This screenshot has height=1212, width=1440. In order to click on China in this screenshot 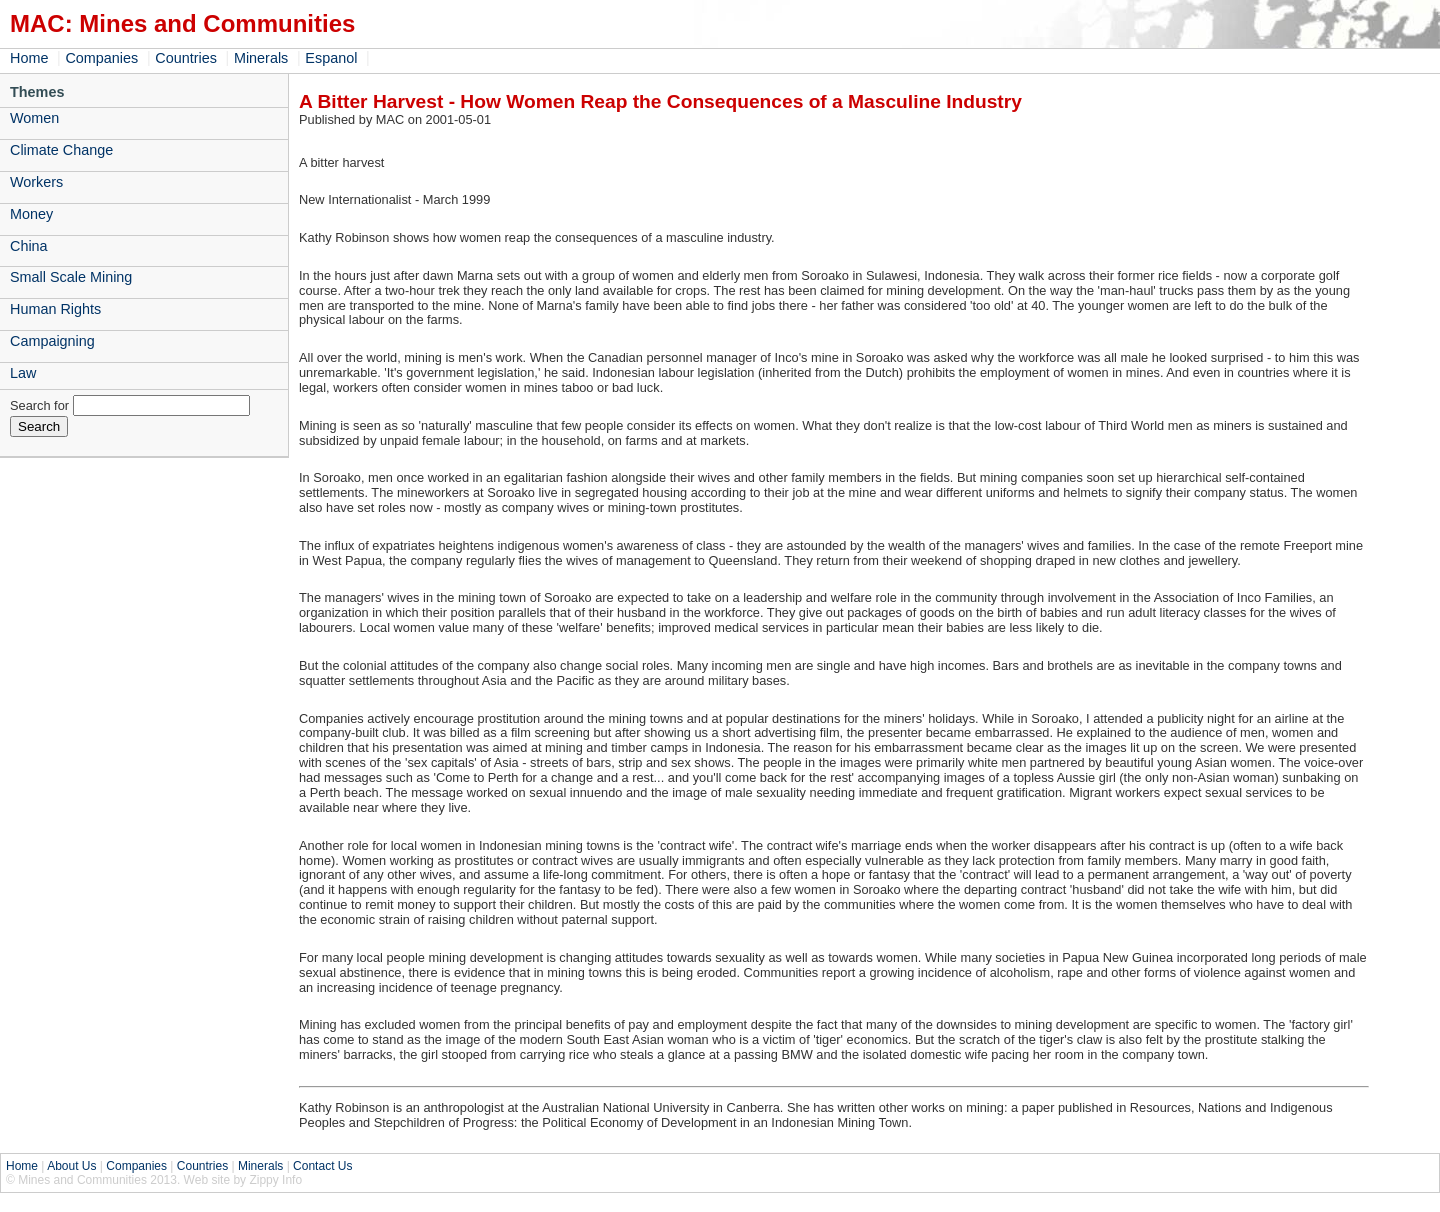, I will do `click(29, 246)`.